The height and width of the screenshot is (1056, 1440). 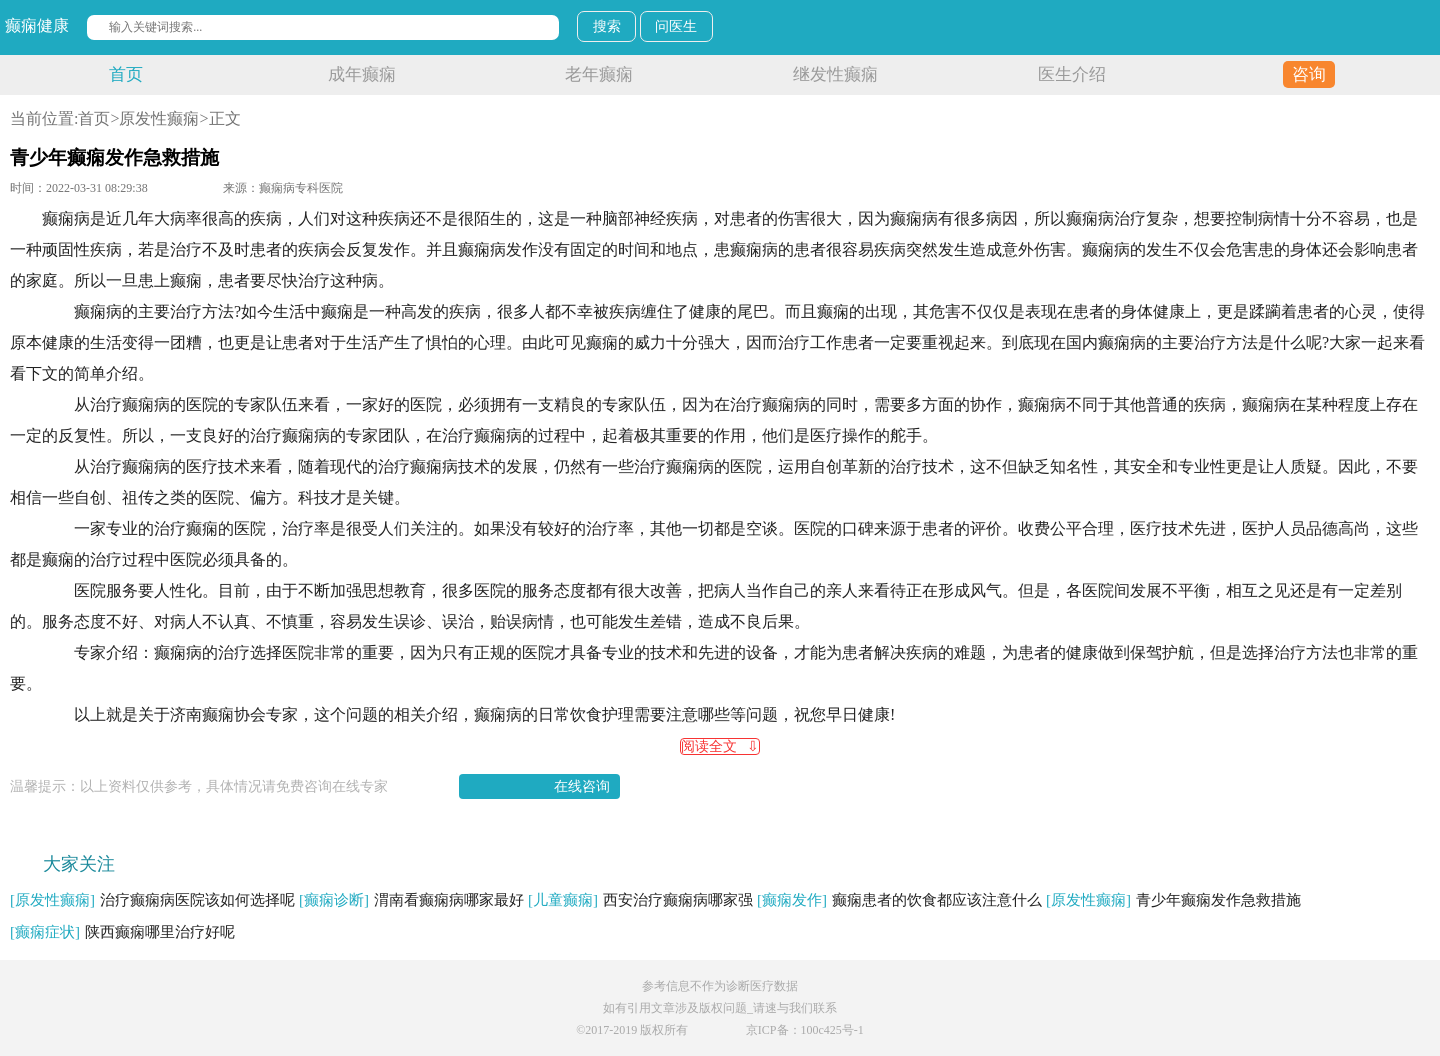 I want to click on 咨询, so click(x=1309, y=74).